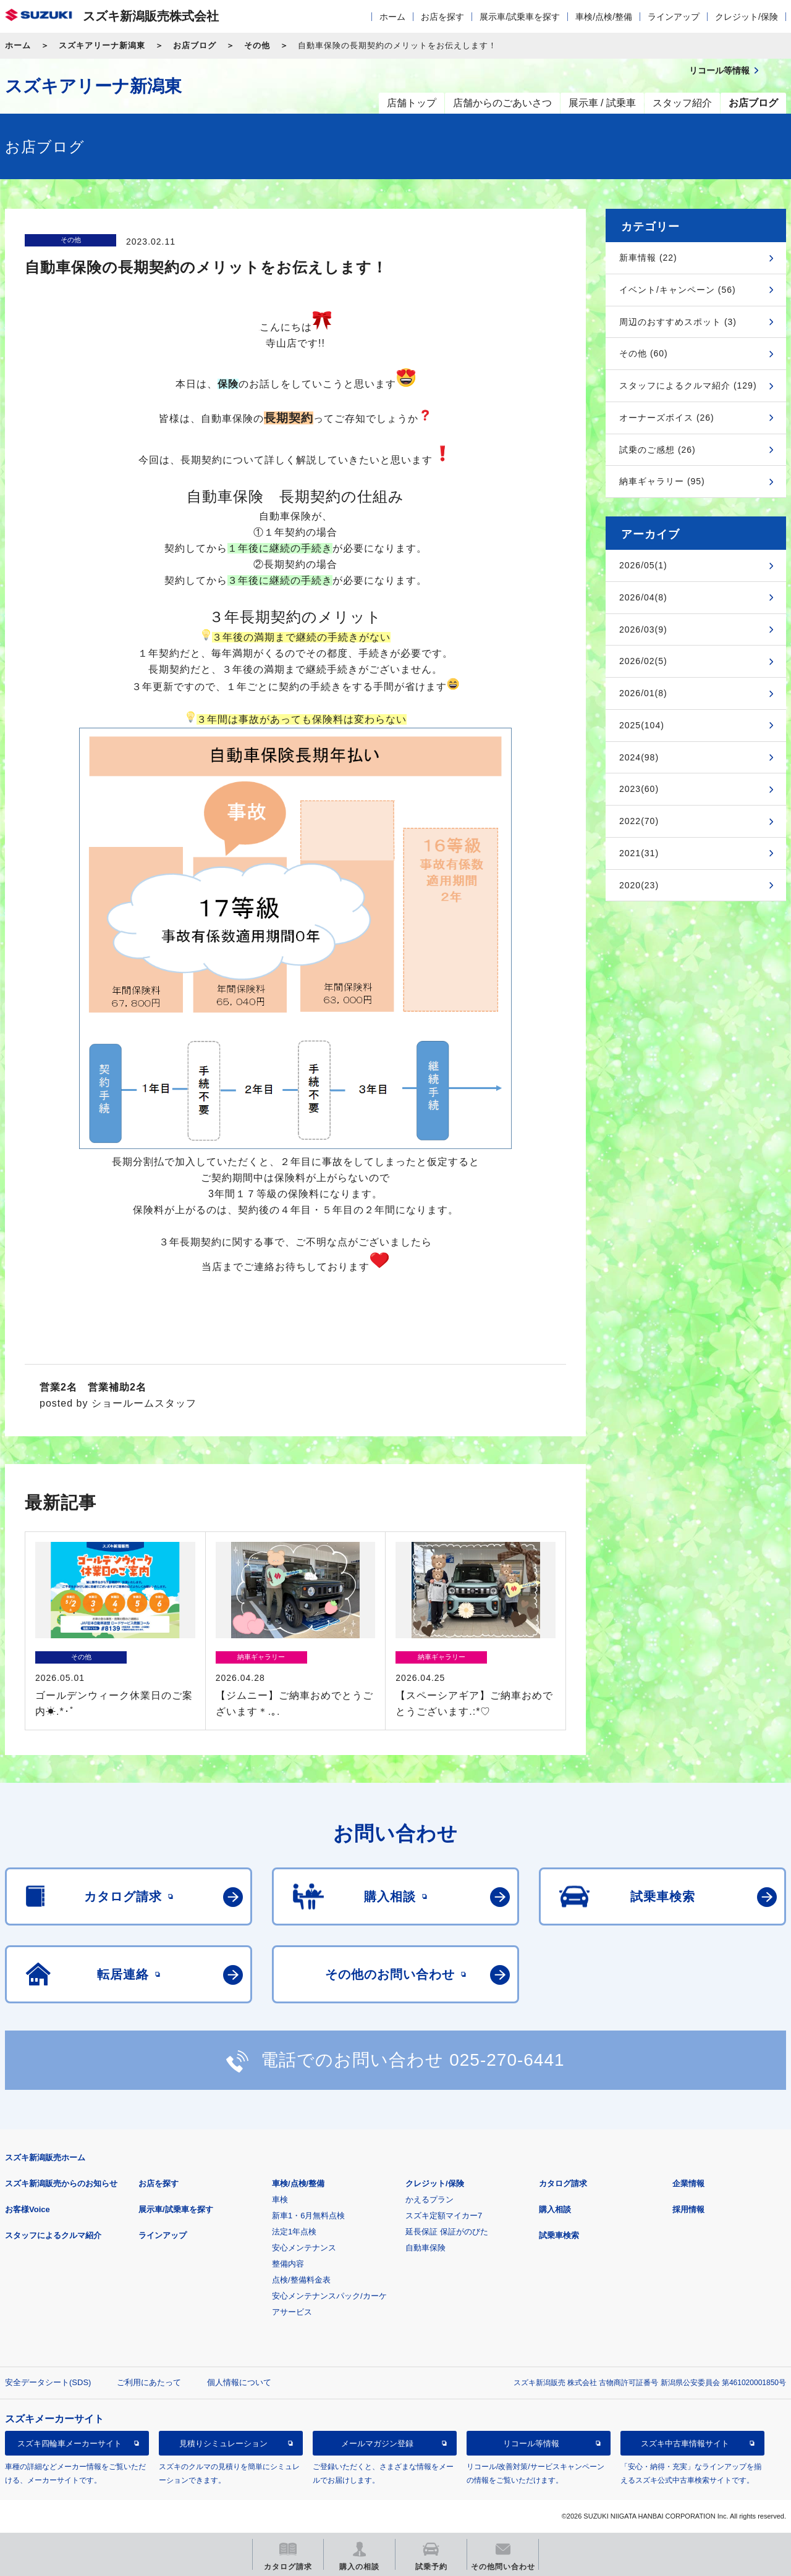 The width and height of the screenshot is (791, 2576). What do you see at coordinates (223, 2443) in the screenshot?
I see `見積りシミュレーション` at bounding box center [223, 2443].